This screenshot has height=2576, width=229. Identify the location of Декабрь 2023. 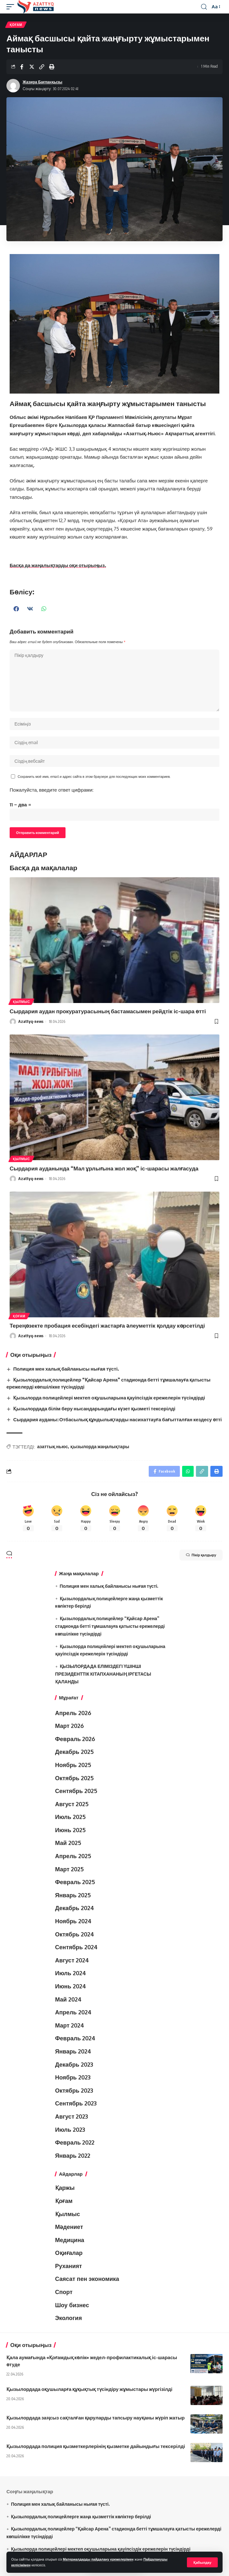
(74, 2064).